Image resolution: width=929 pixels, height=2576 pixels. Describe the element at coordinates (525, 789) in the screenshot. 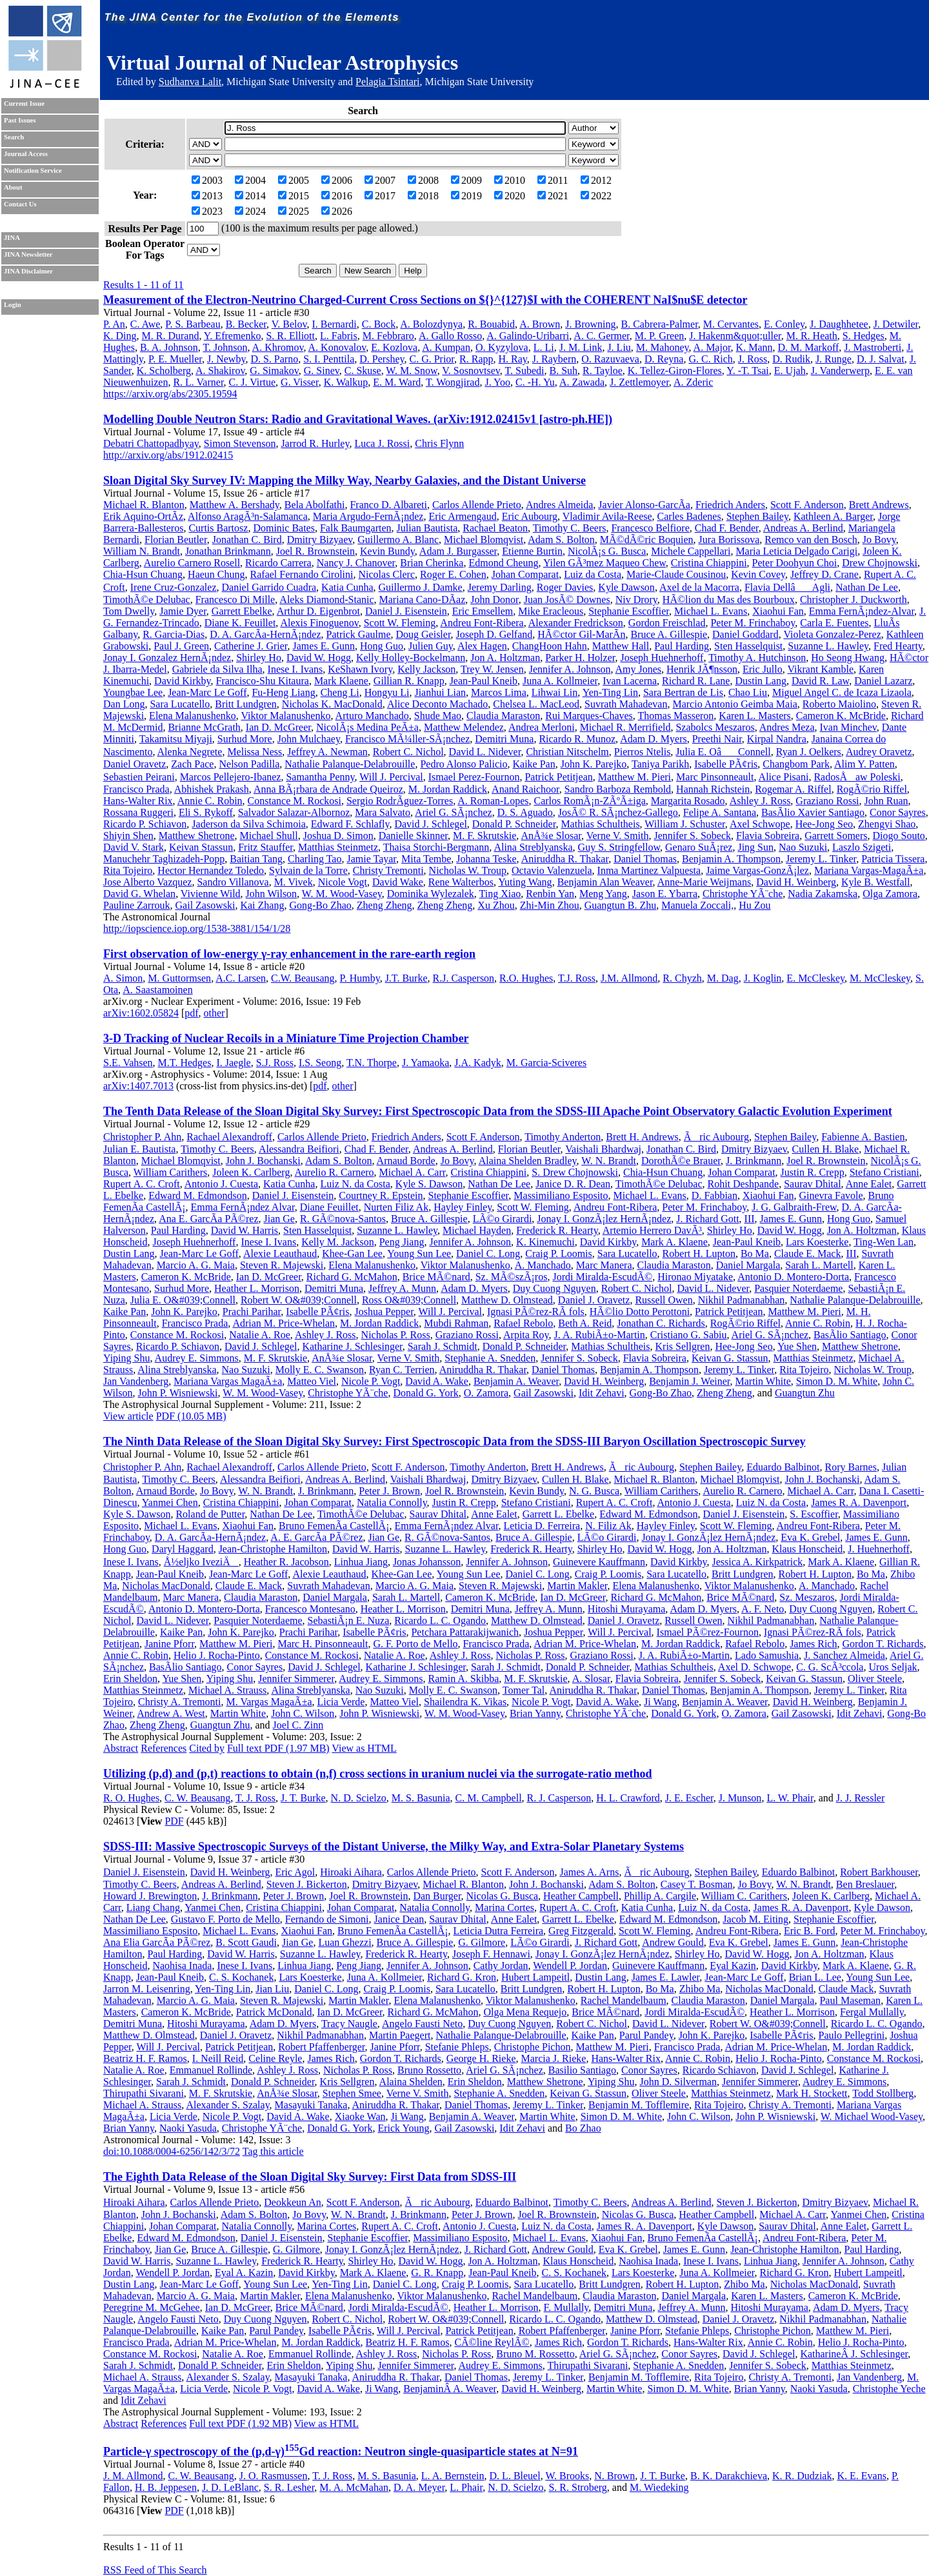

I see `Anand Raichoor` at that location.